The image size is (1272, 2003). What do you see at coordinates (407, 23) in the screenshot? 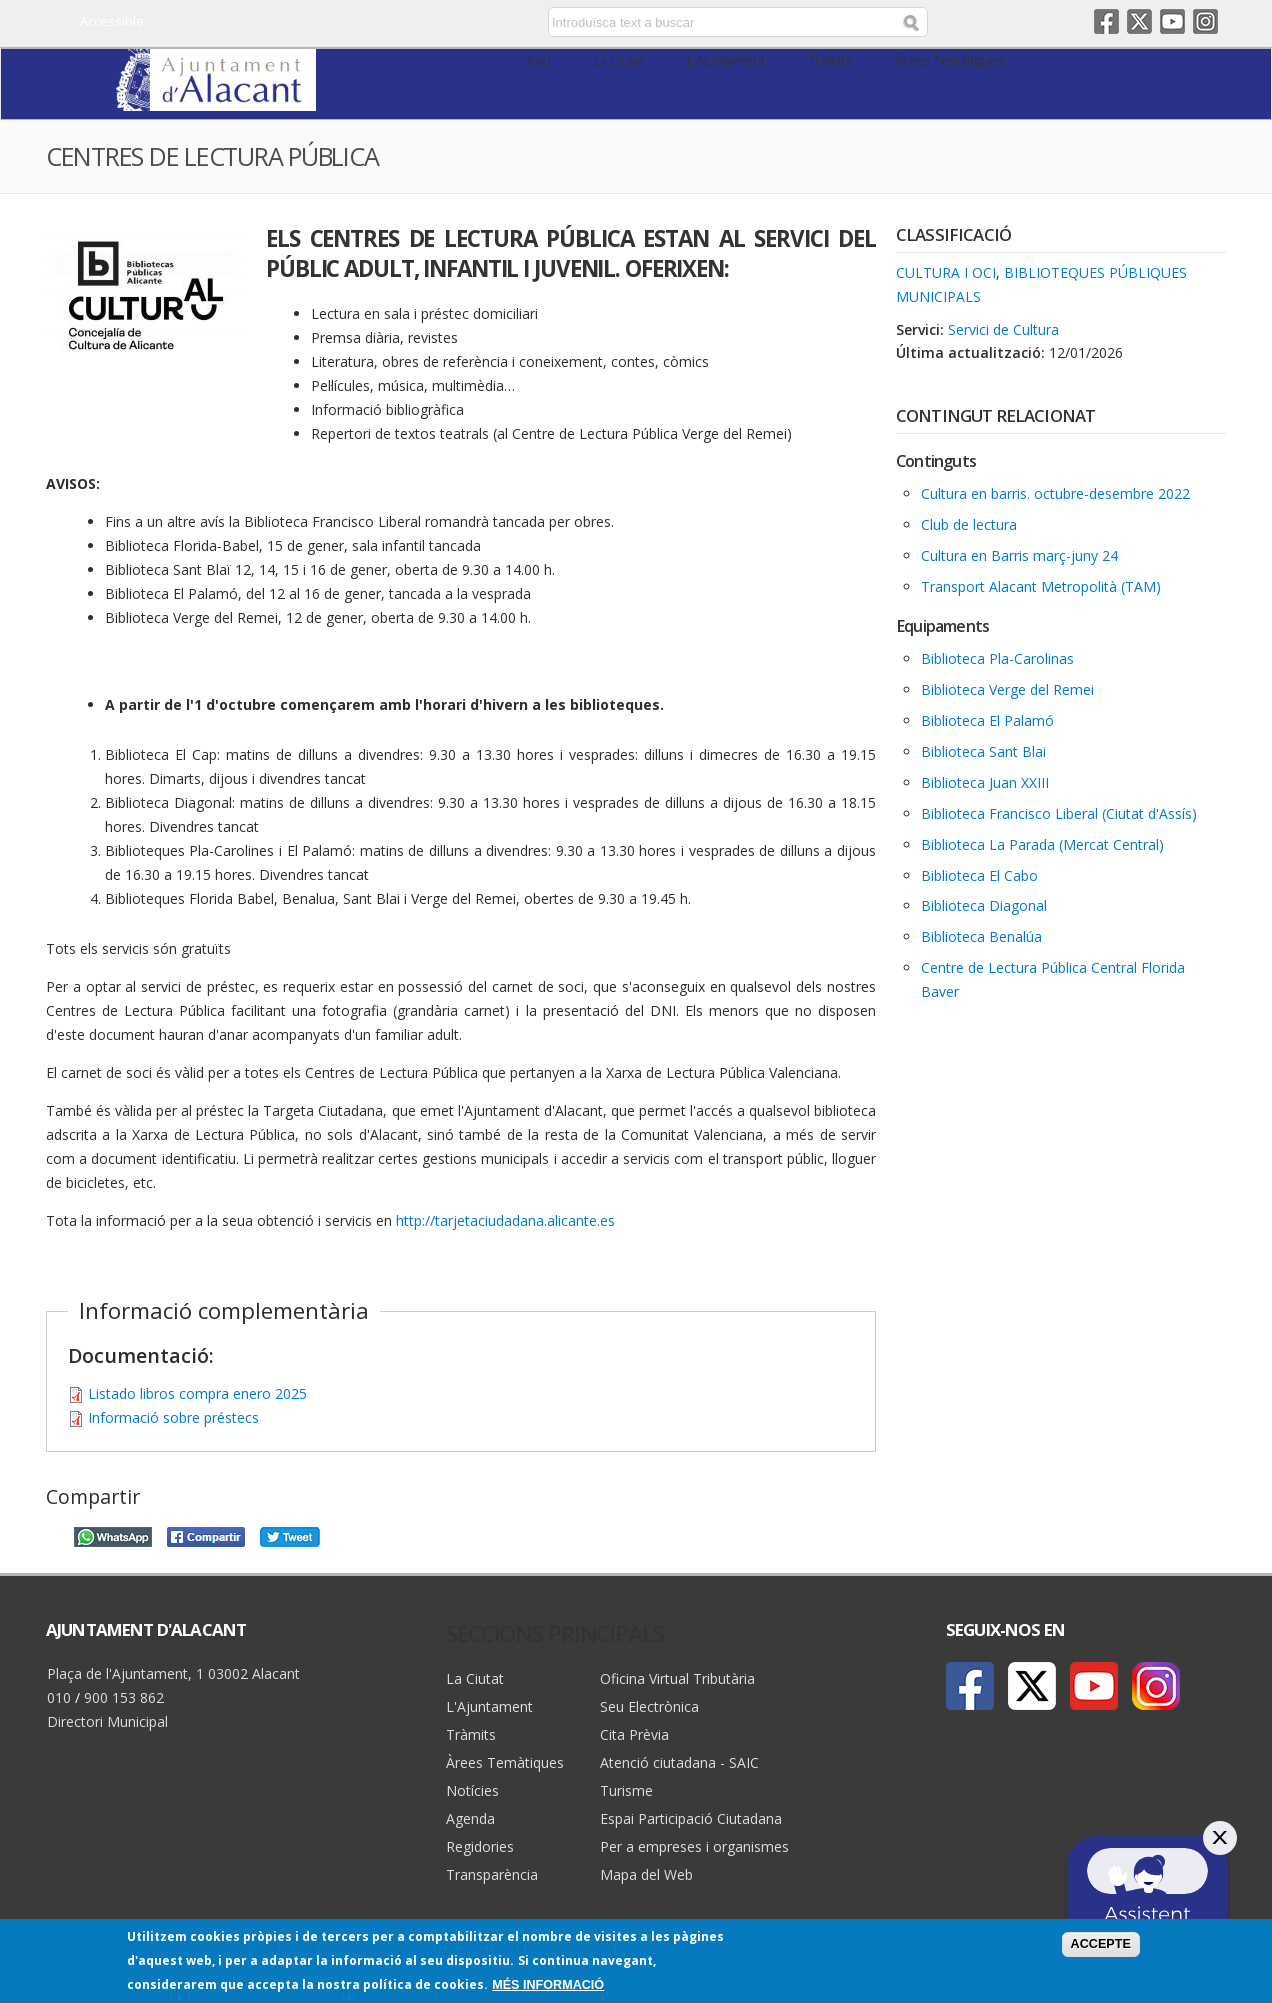
I see `Valencià` at bounding box center [407, 23].